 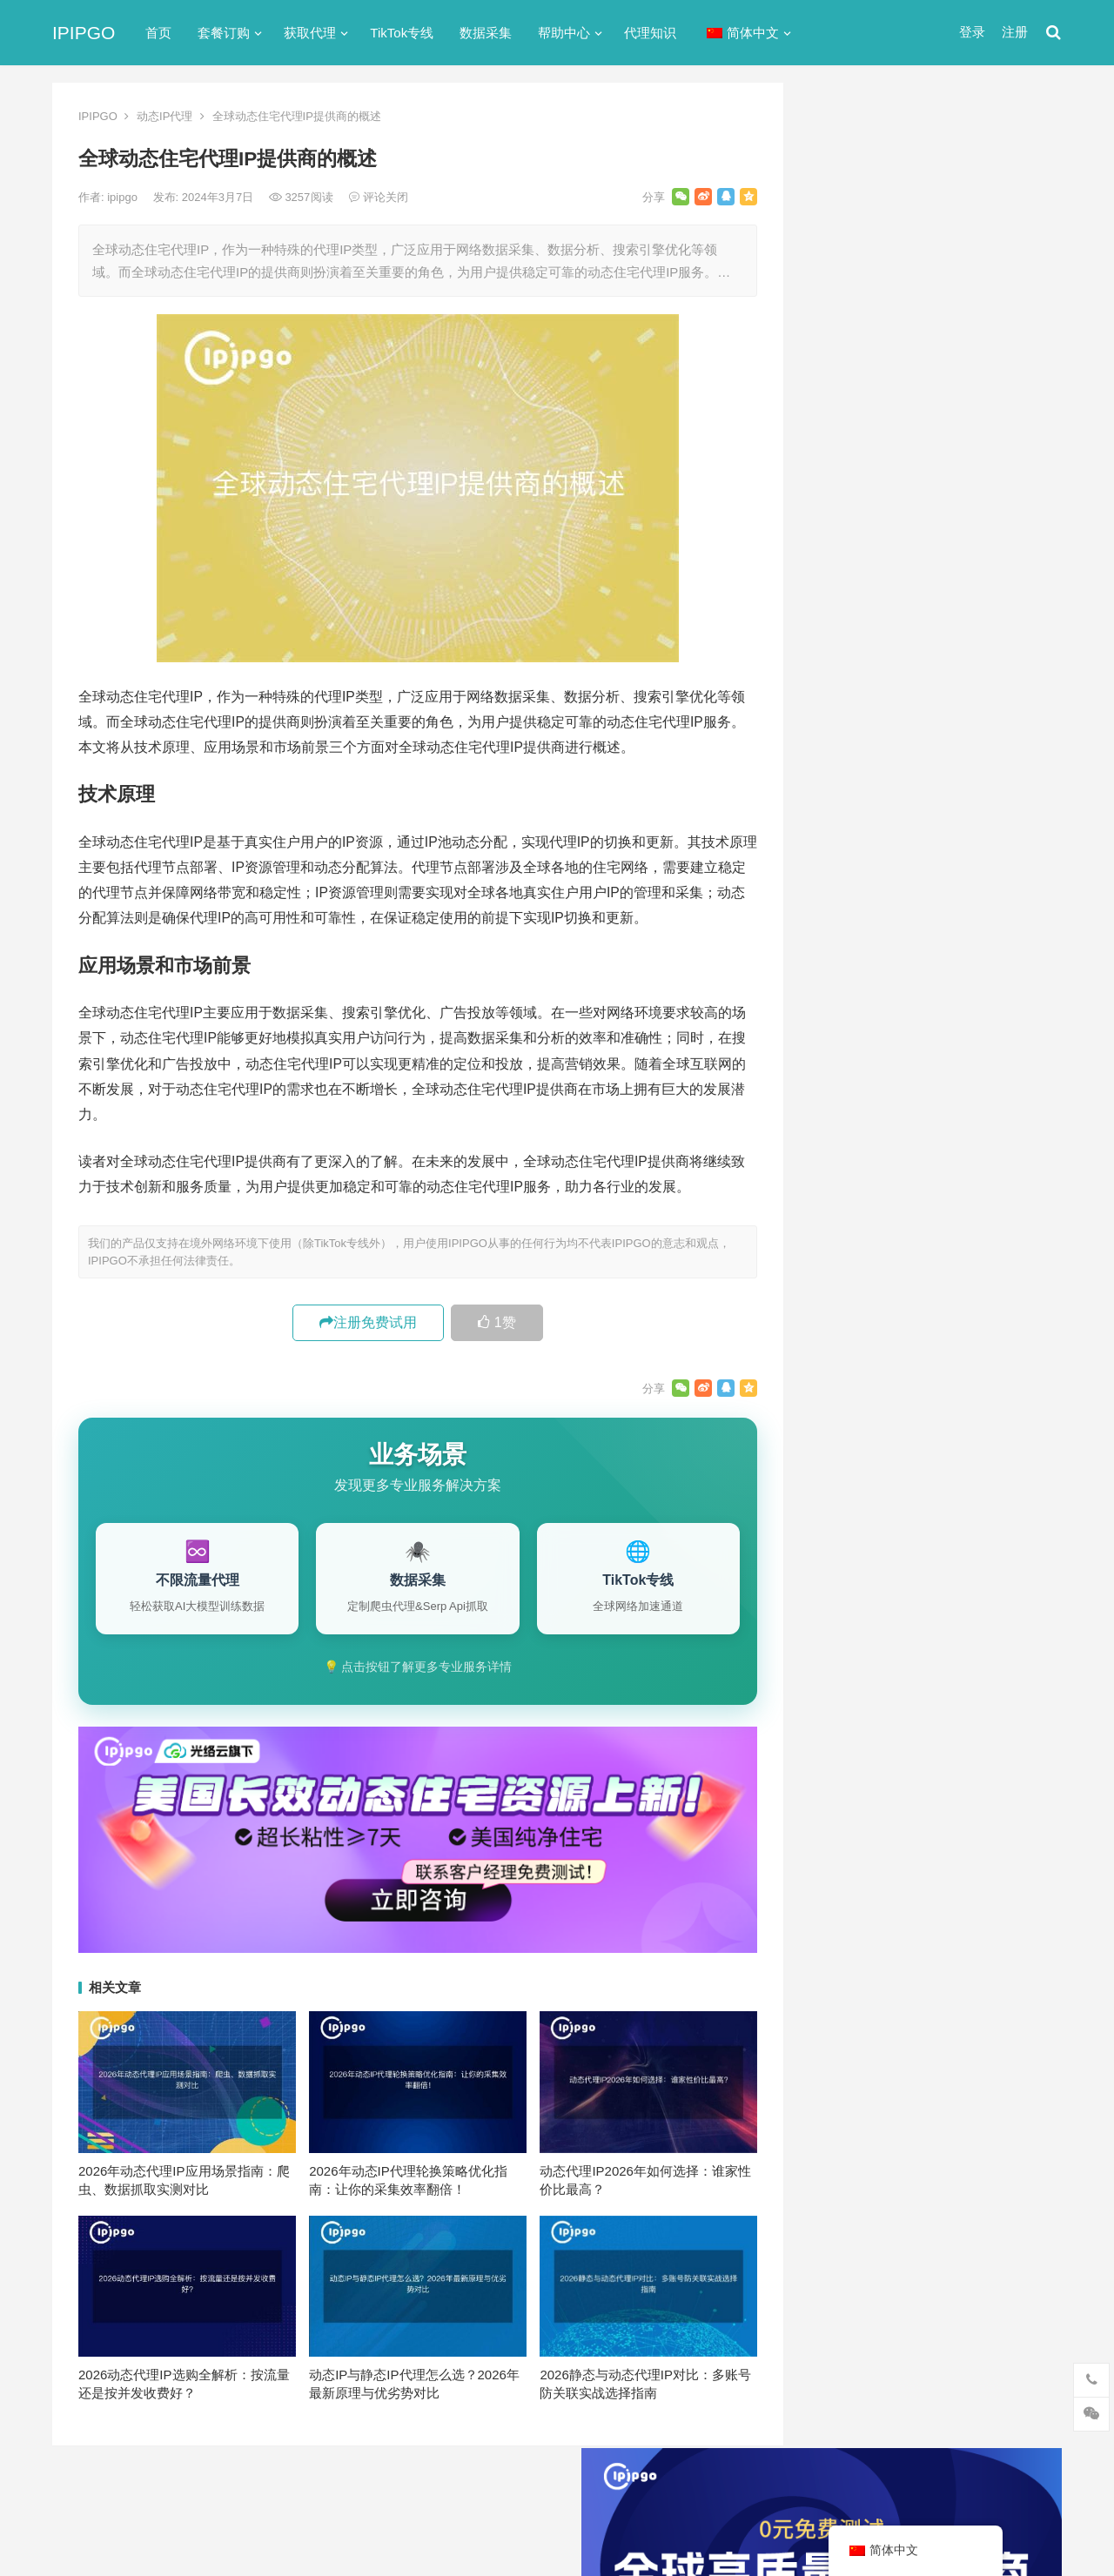 I want to click on 爬虫代理, so click(x=844, y=1047).